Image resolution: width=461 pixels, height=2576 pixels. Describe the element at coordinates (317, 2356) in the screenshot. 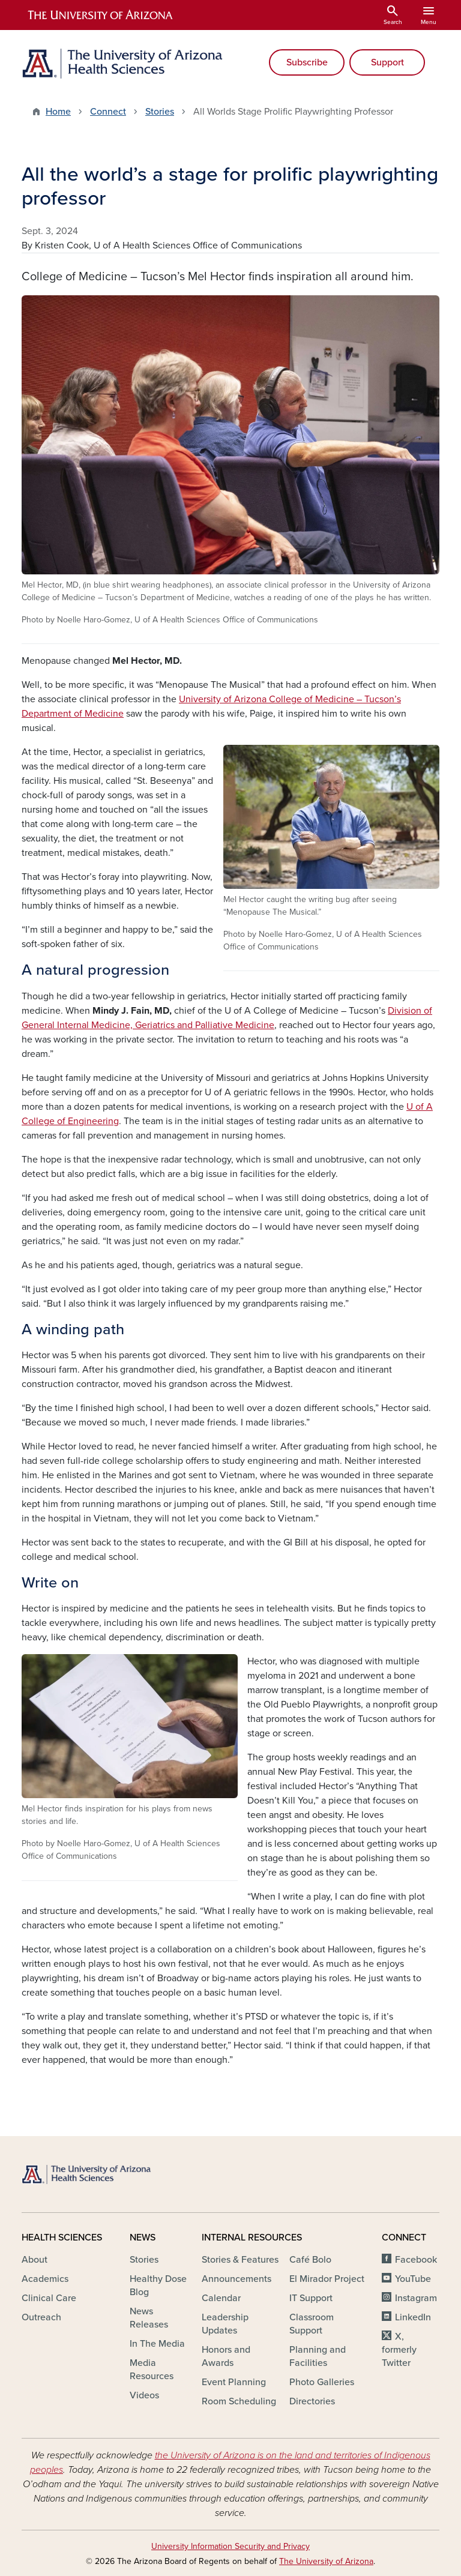

I see `Planning and Facilities` at that location.